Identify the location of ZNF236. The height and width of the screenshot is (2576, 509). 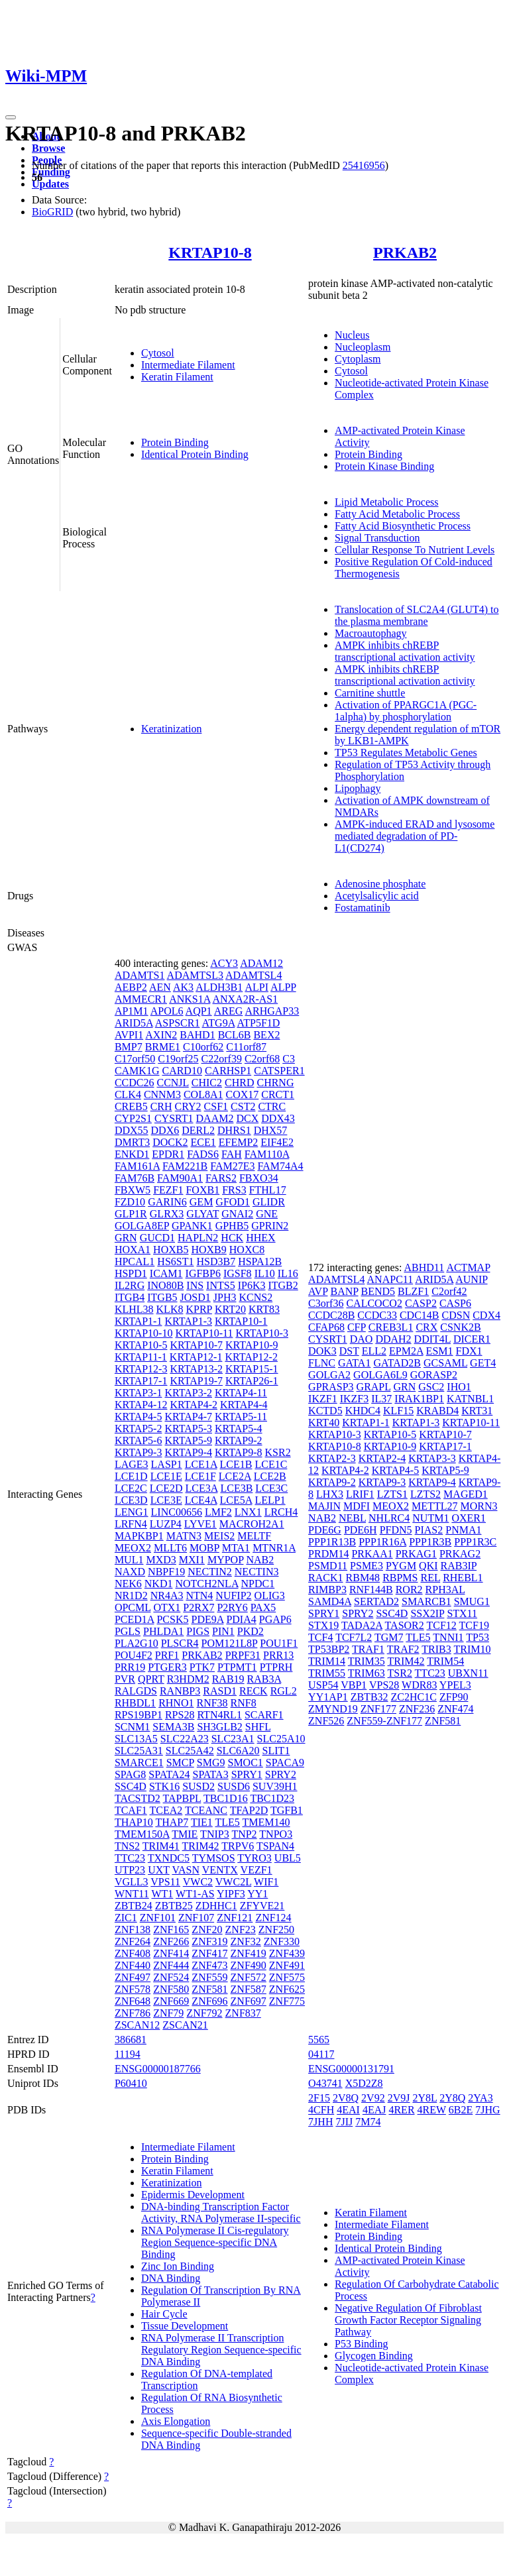
(417, 1708).